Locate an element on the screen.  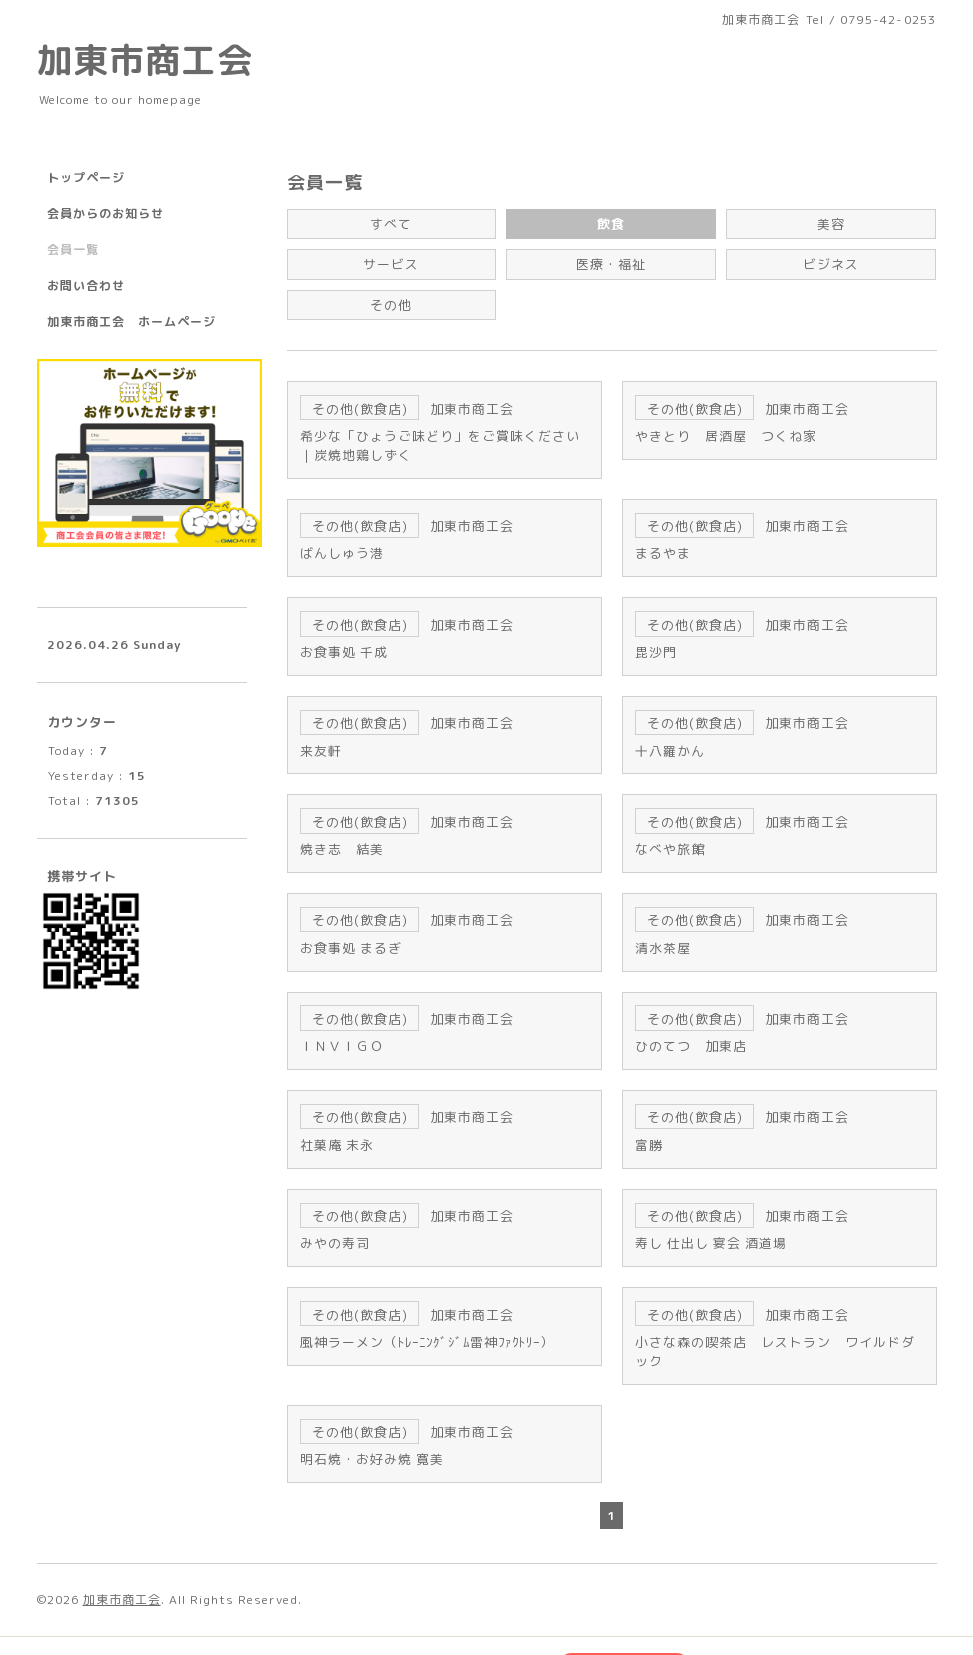
加東市商工会 is located at coordinates (145, 59).